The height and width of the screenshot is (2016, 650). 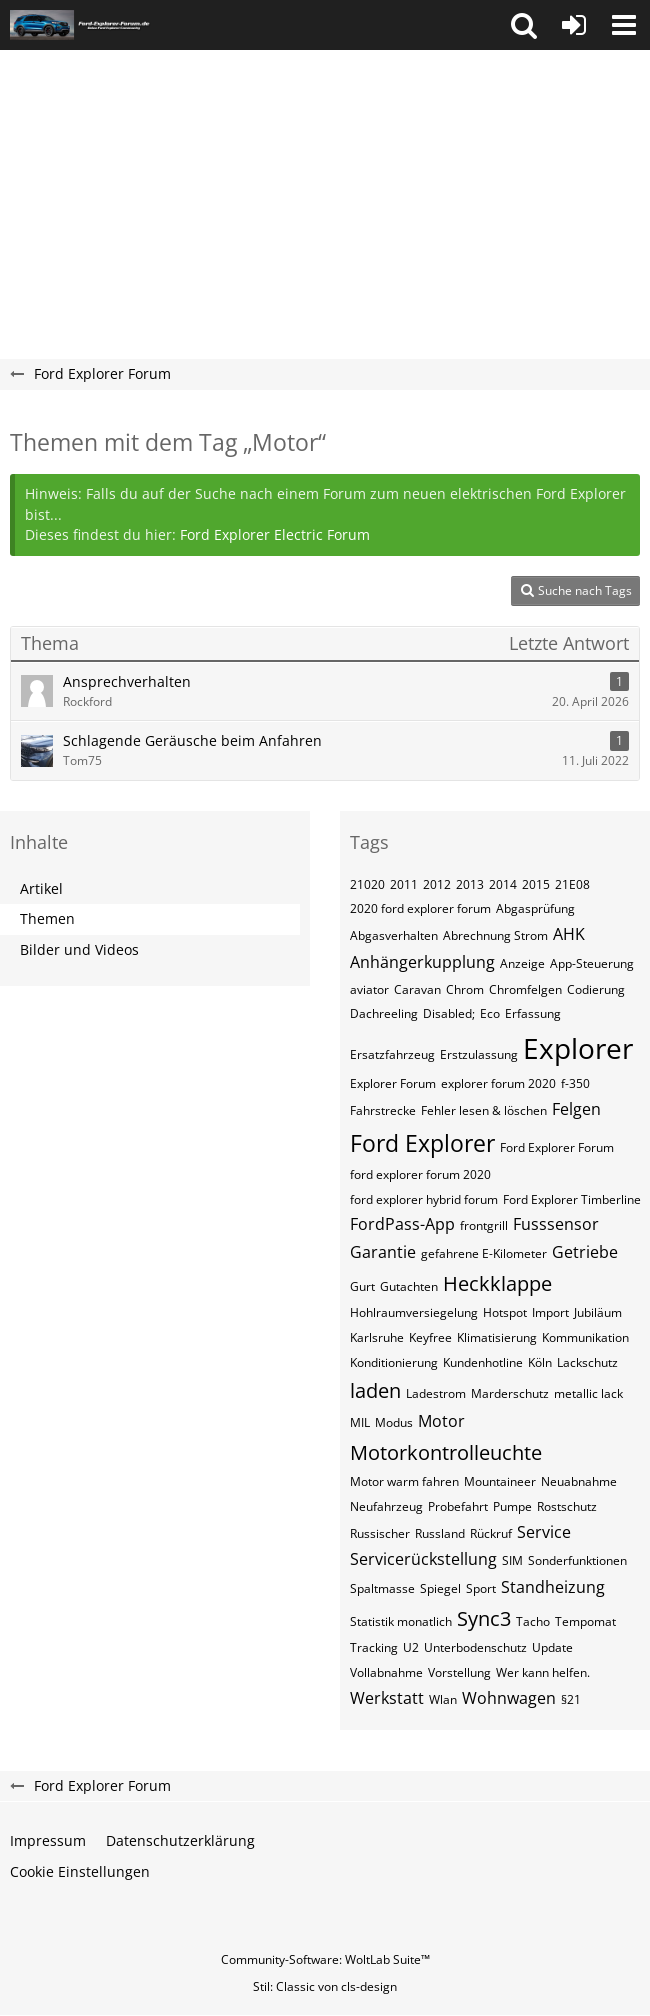 What do you see at coordinates (510, 1393) in the screenshot?
I see `Marderschutz` at bounding box center [510, 1393].